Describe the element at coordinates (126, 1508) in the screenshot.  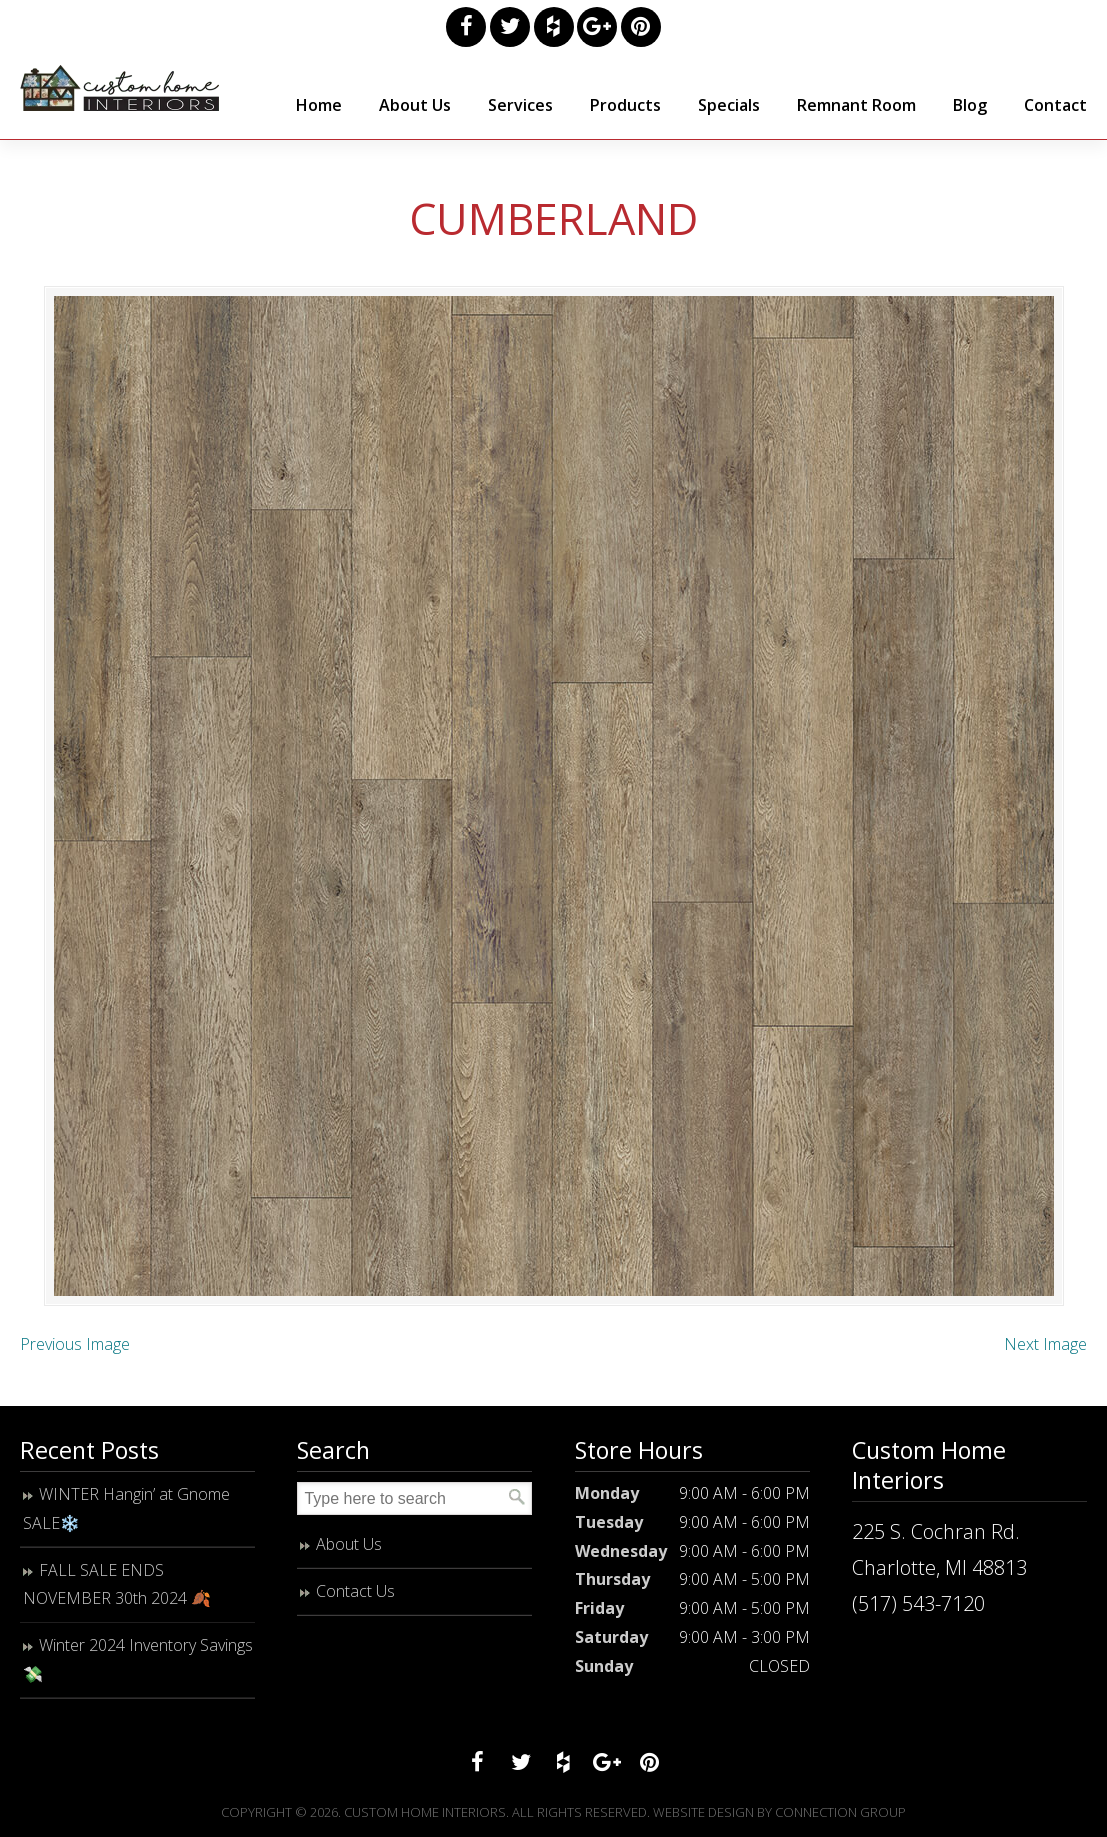
I see `WINTER Hangin’ at Gnome SALE❄️` at that location.